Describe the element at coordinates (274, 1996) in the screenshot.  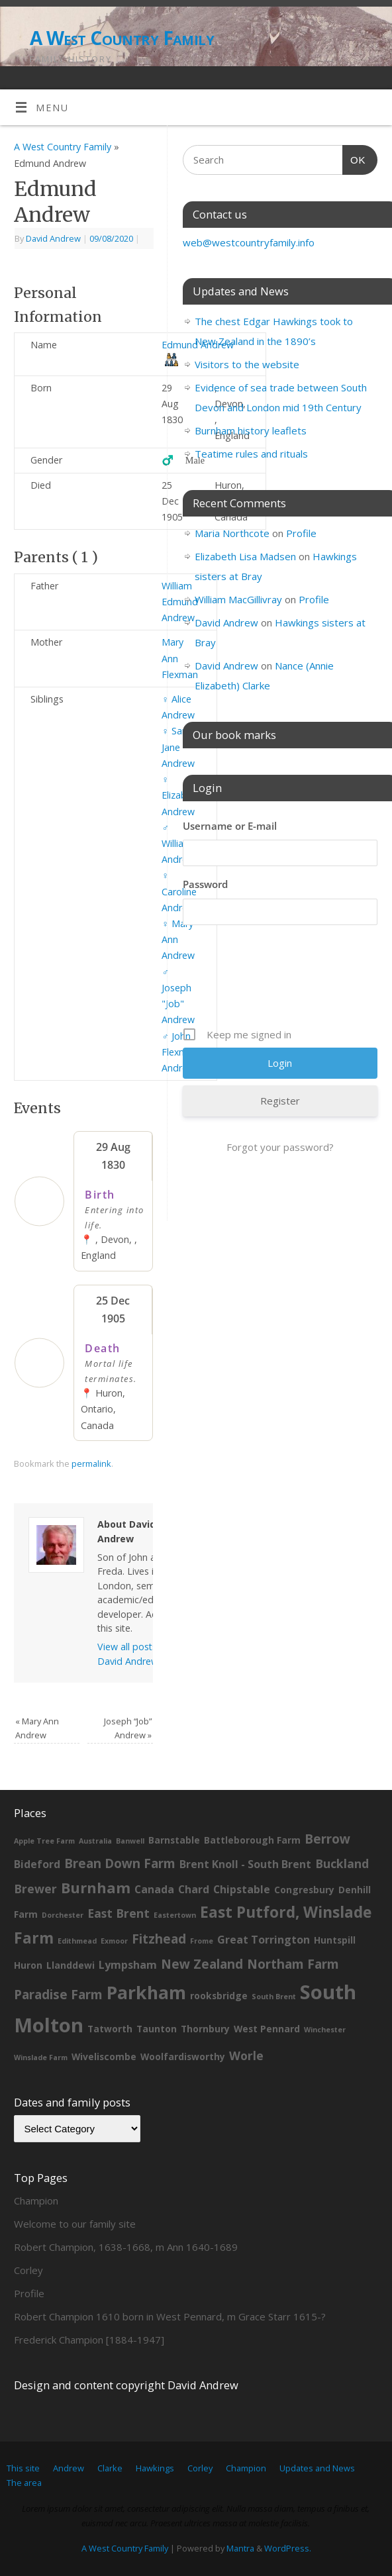
I see `South Brent [South Brent (1 item)]` at that location.